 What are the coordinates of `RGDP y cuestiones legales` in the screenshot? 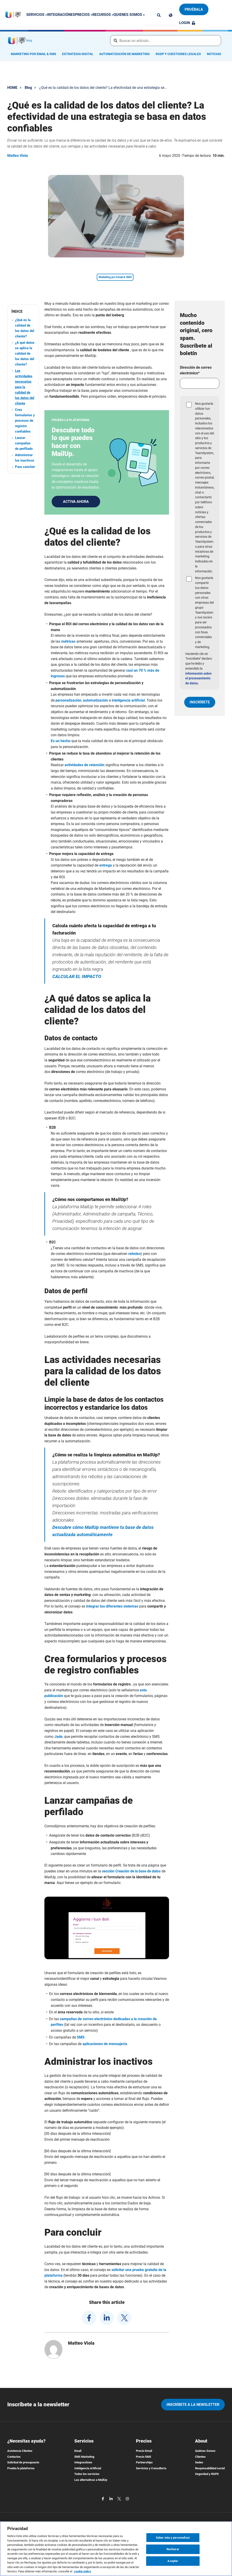 It's located at (178, 54).